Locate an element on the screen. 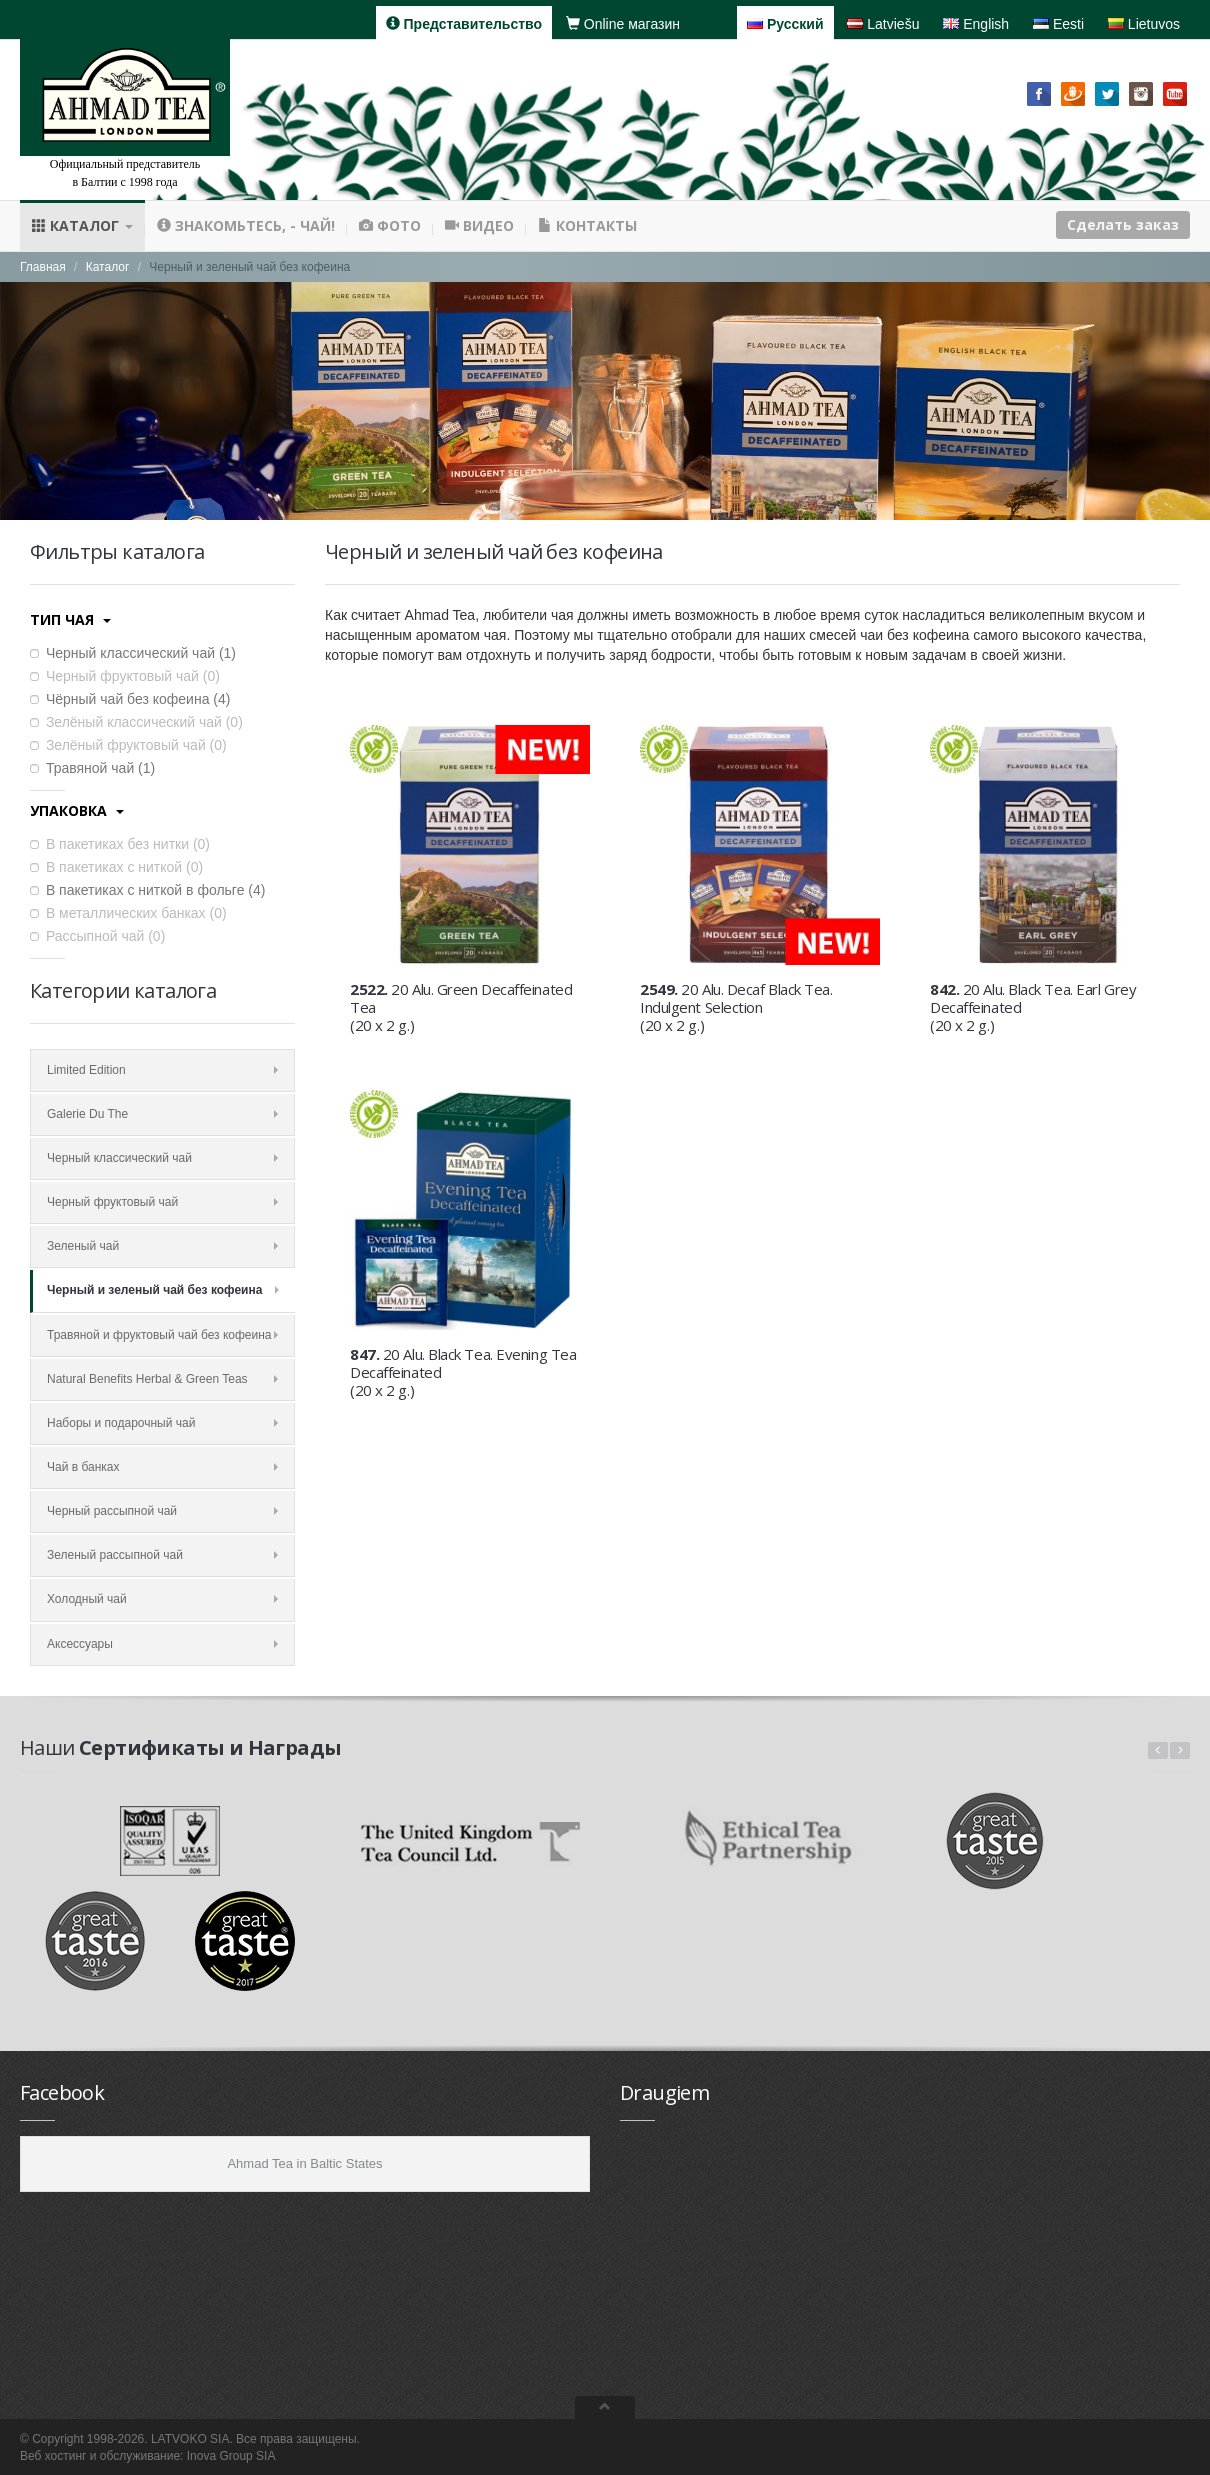 This screenshot has height=2475, width=1210. Черный классический чай is located at coordinates (162, 1158).